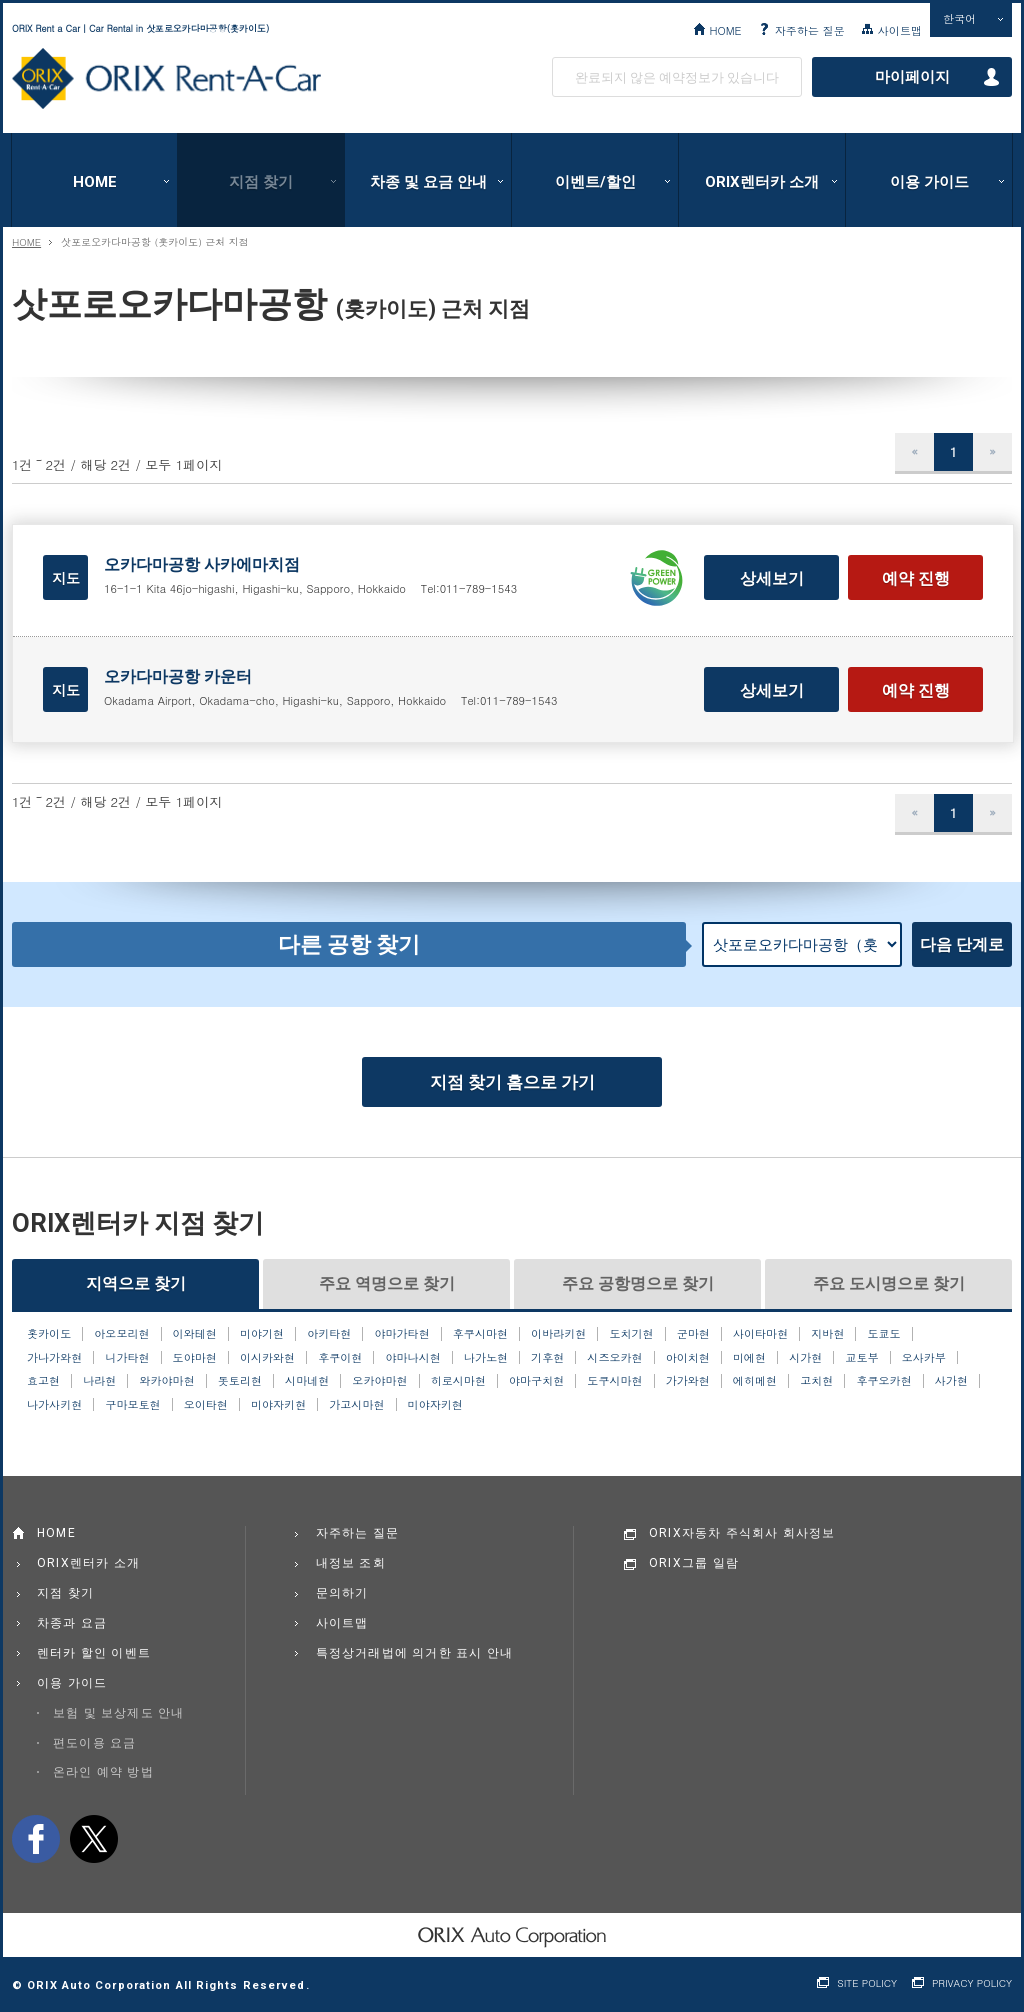  Describe the element at coordinates (614, 1358) in the screenshot. I see `시즈오카현` at that location.